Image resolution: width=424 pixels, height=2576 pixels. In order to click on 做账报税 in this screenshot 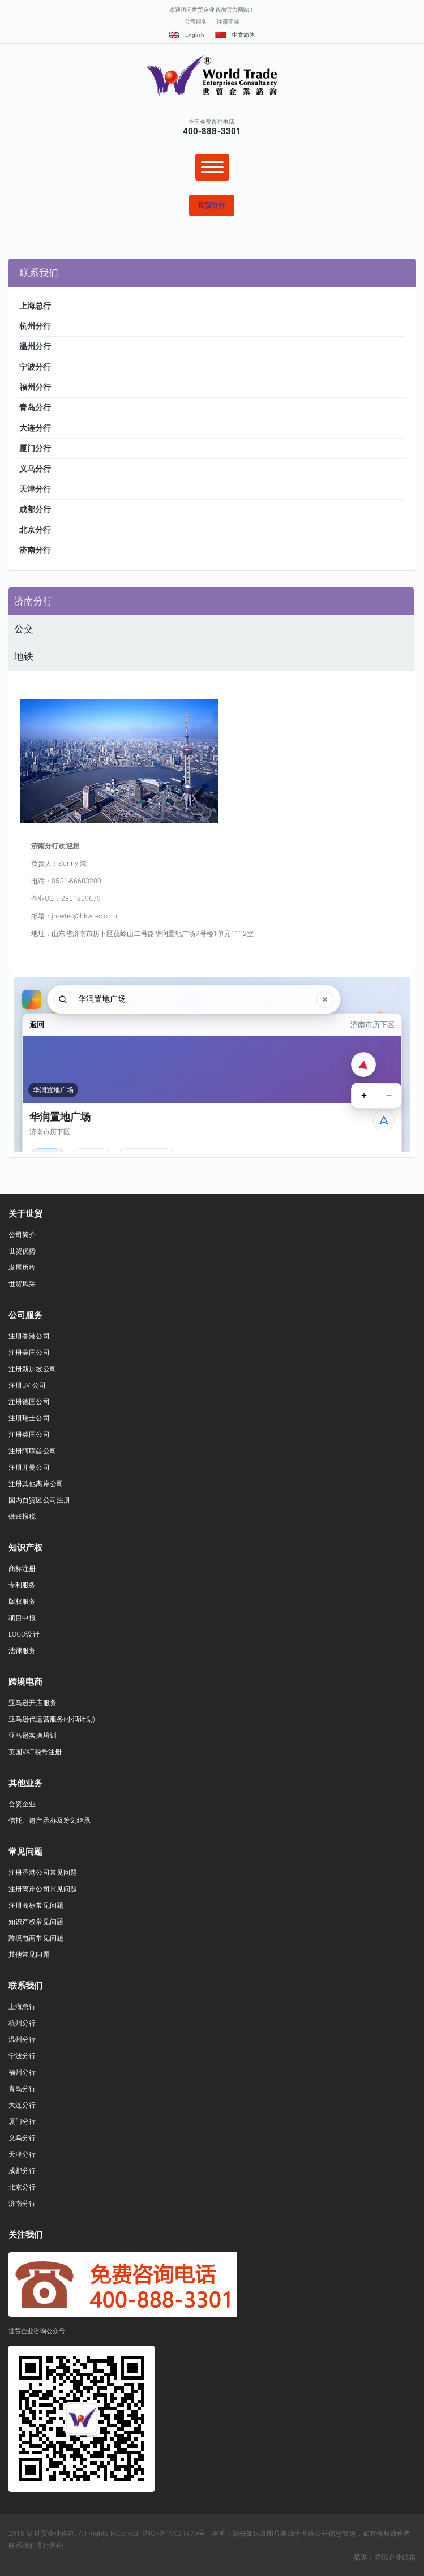, I will do `click(22, 1517)`.